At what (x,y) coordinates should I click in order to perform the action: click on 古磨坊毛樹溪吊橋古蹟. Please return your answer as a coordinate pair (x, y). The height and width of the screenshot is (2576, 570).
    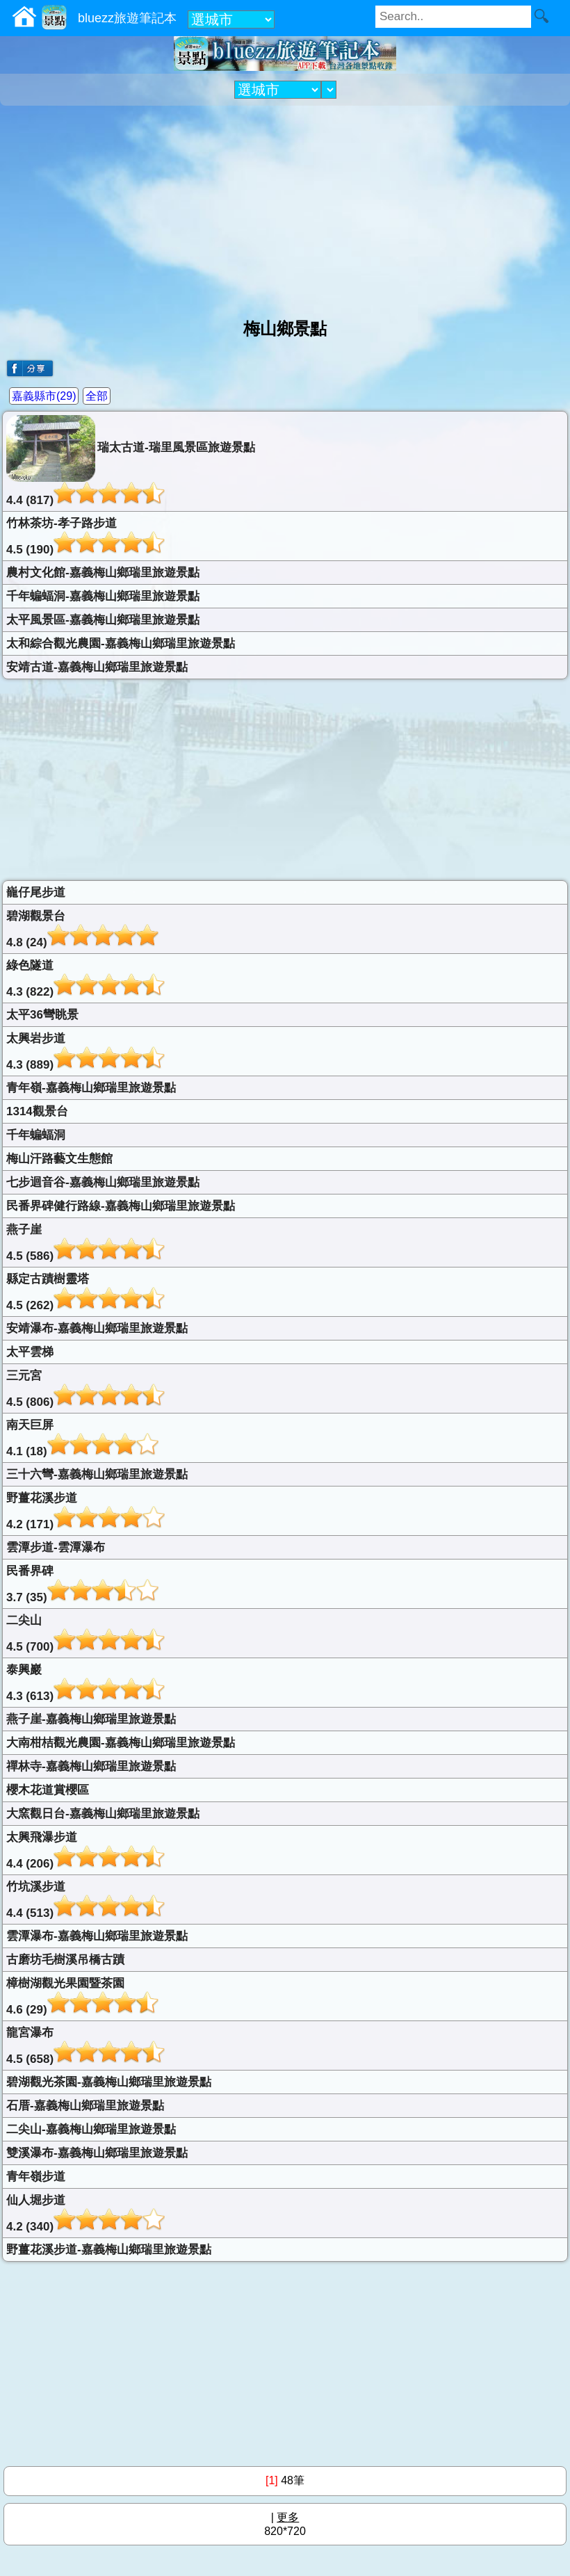
    Looking at the image, I should click on (65, 1959).